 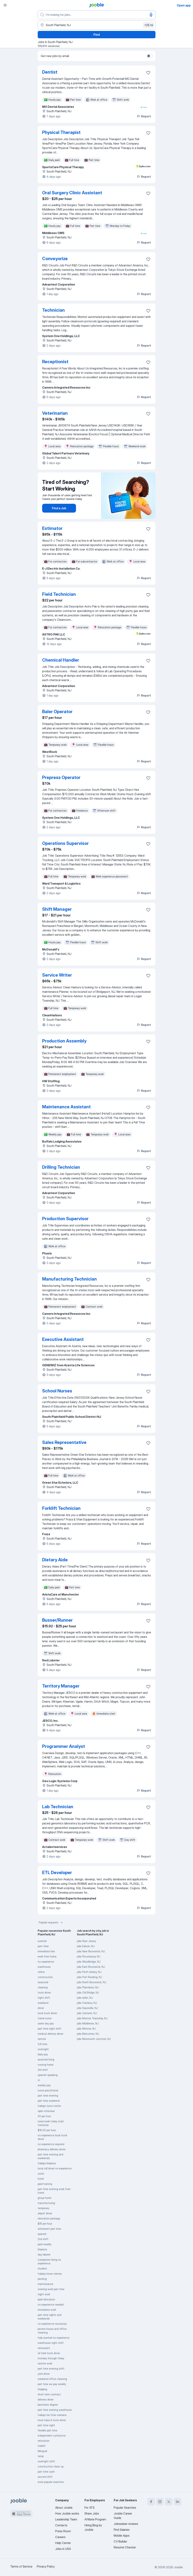 What do you see at coordinates (43, 2054) in the screenshot?
I see `daily pay` at bounding box center [43, 2054].